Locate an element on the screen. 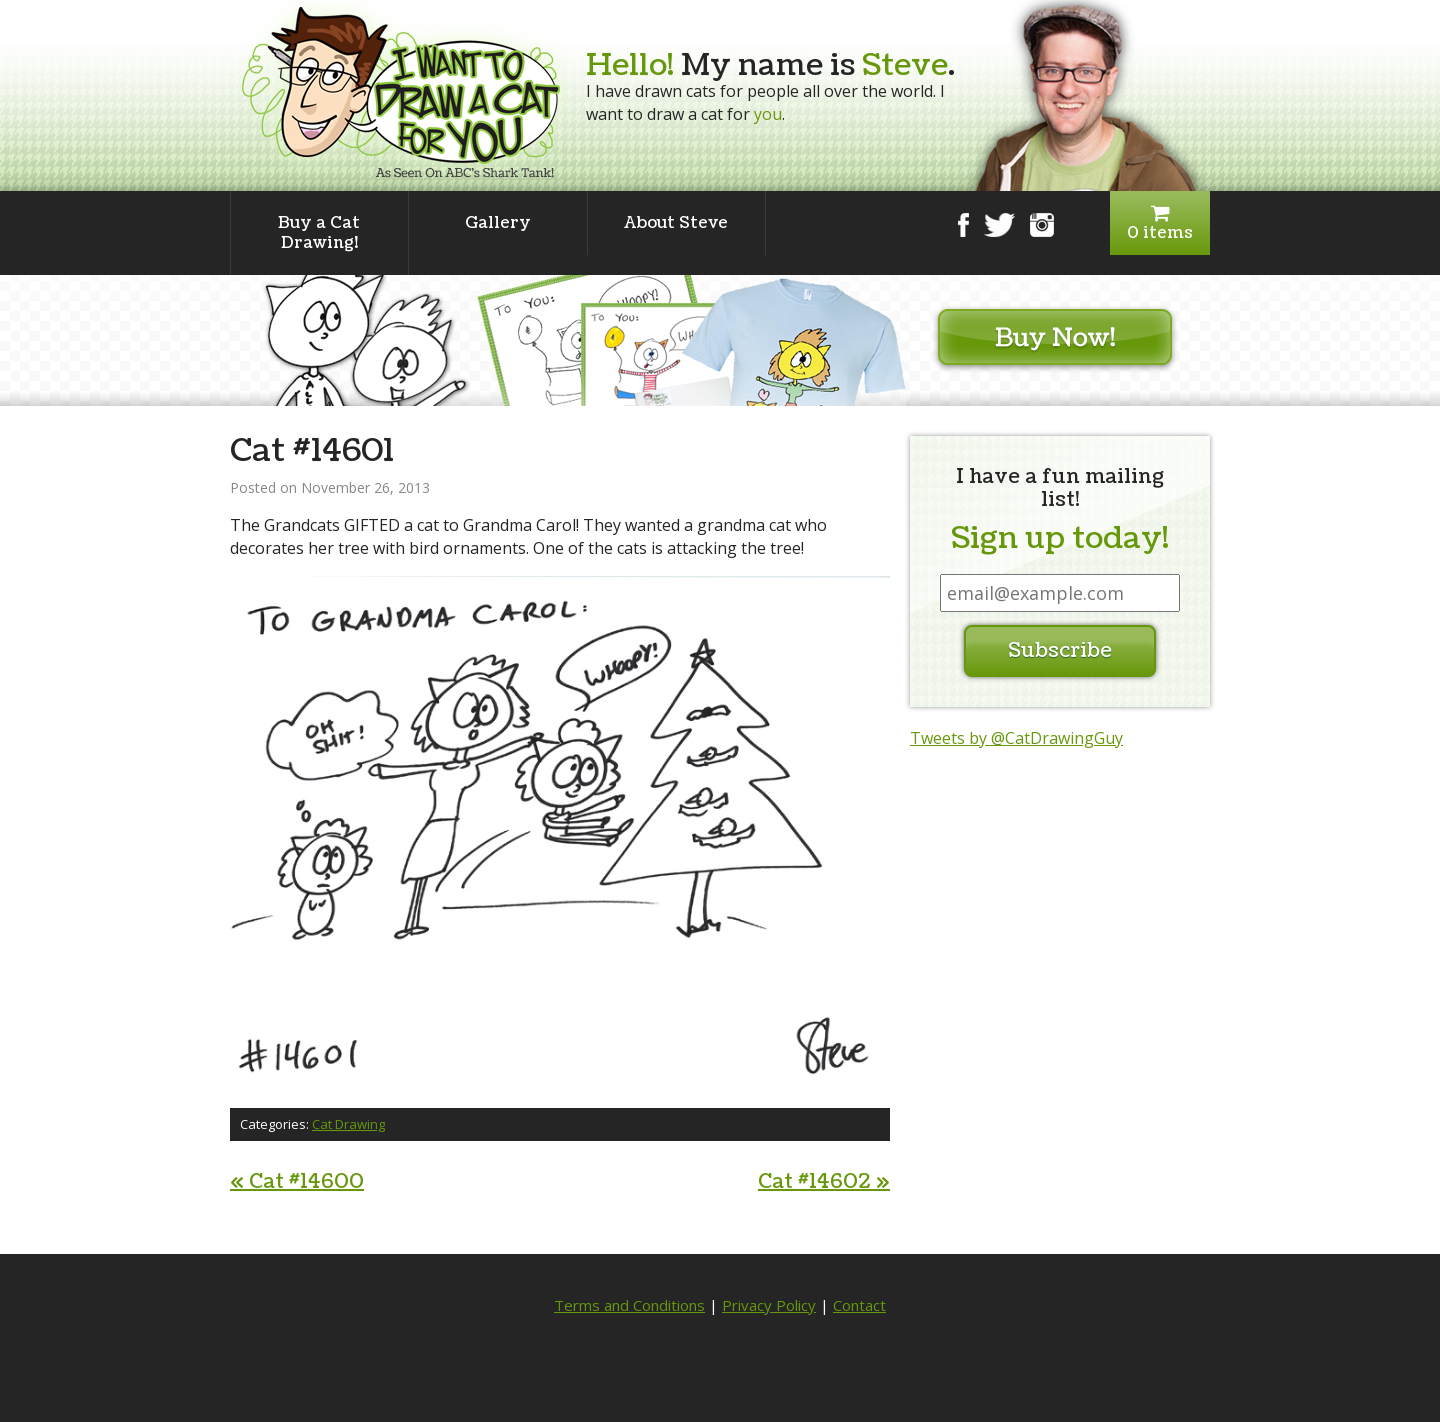 The height and width of the screenshot is (1422, 1440). Contact is located at coordinates (859, 1305).